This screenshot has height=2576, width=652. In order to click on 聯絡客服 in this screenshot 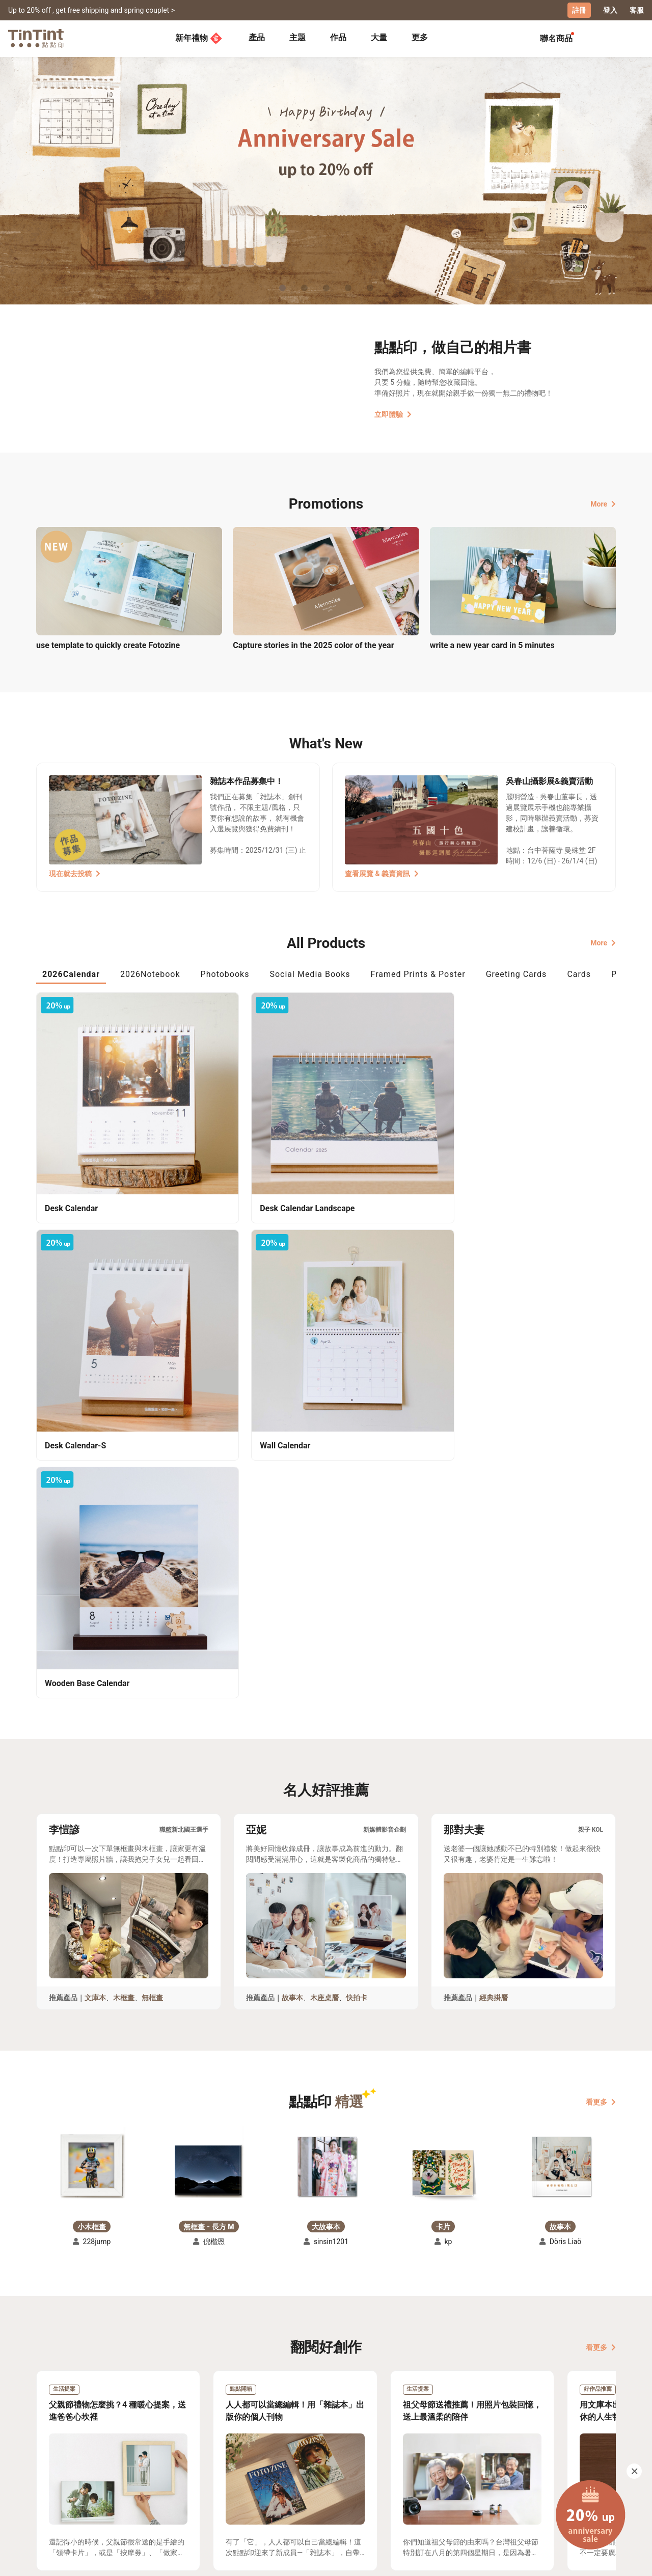, I will do `click(199, 2483)`.